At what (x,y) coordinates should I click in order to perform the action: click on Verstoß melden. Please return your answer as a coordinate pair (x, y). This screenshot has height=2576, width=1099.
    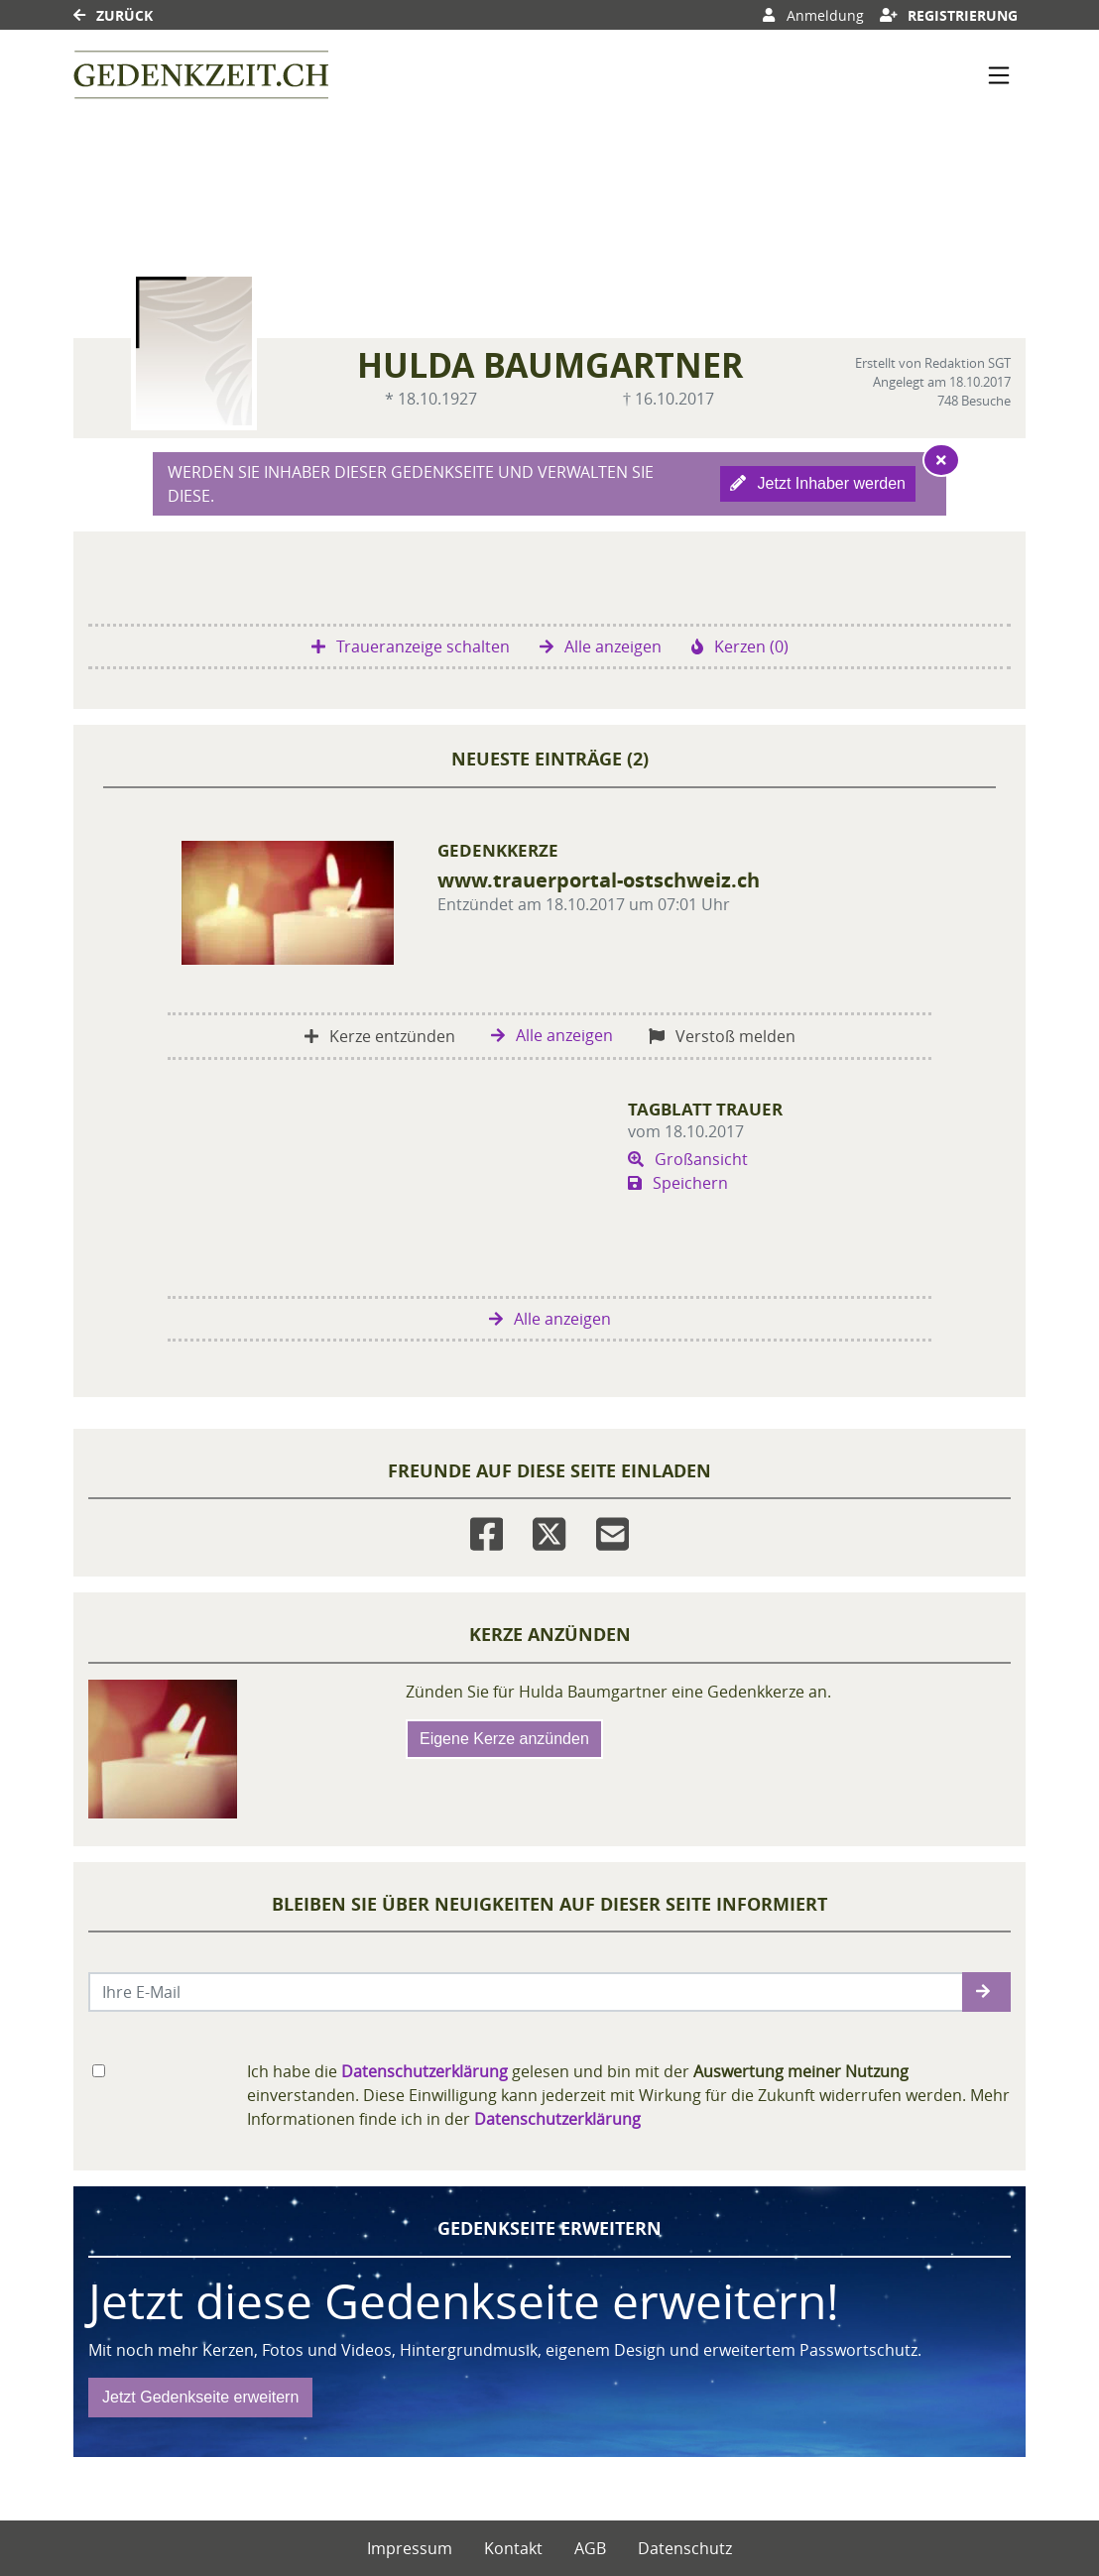
    Looking at the image, I should click on (722, 1036).